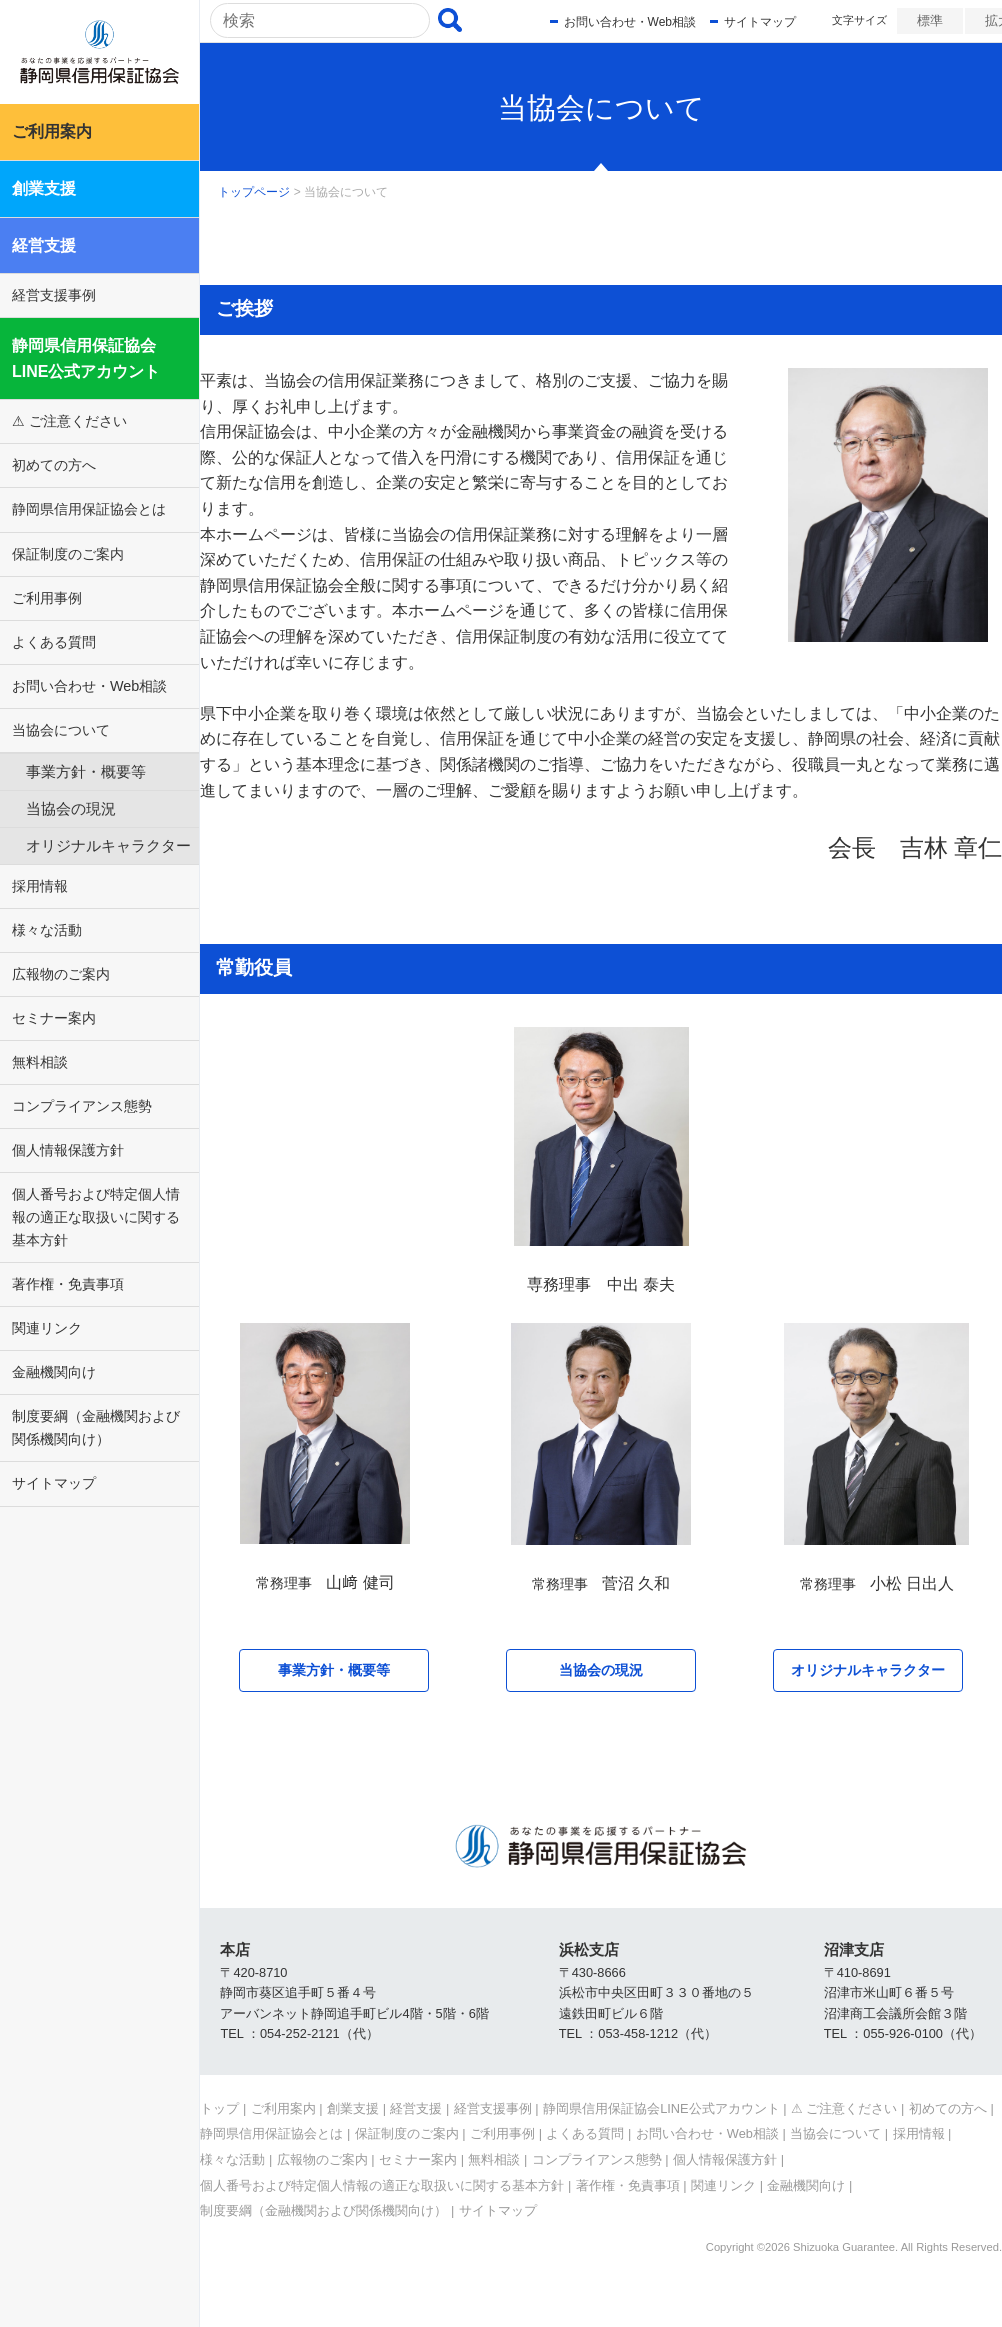 The image size is (1002, 2327). What do you see at coordinates (47, 598) in the screenshot?
I see `ご利用事例` at bounding box center [47, 598].